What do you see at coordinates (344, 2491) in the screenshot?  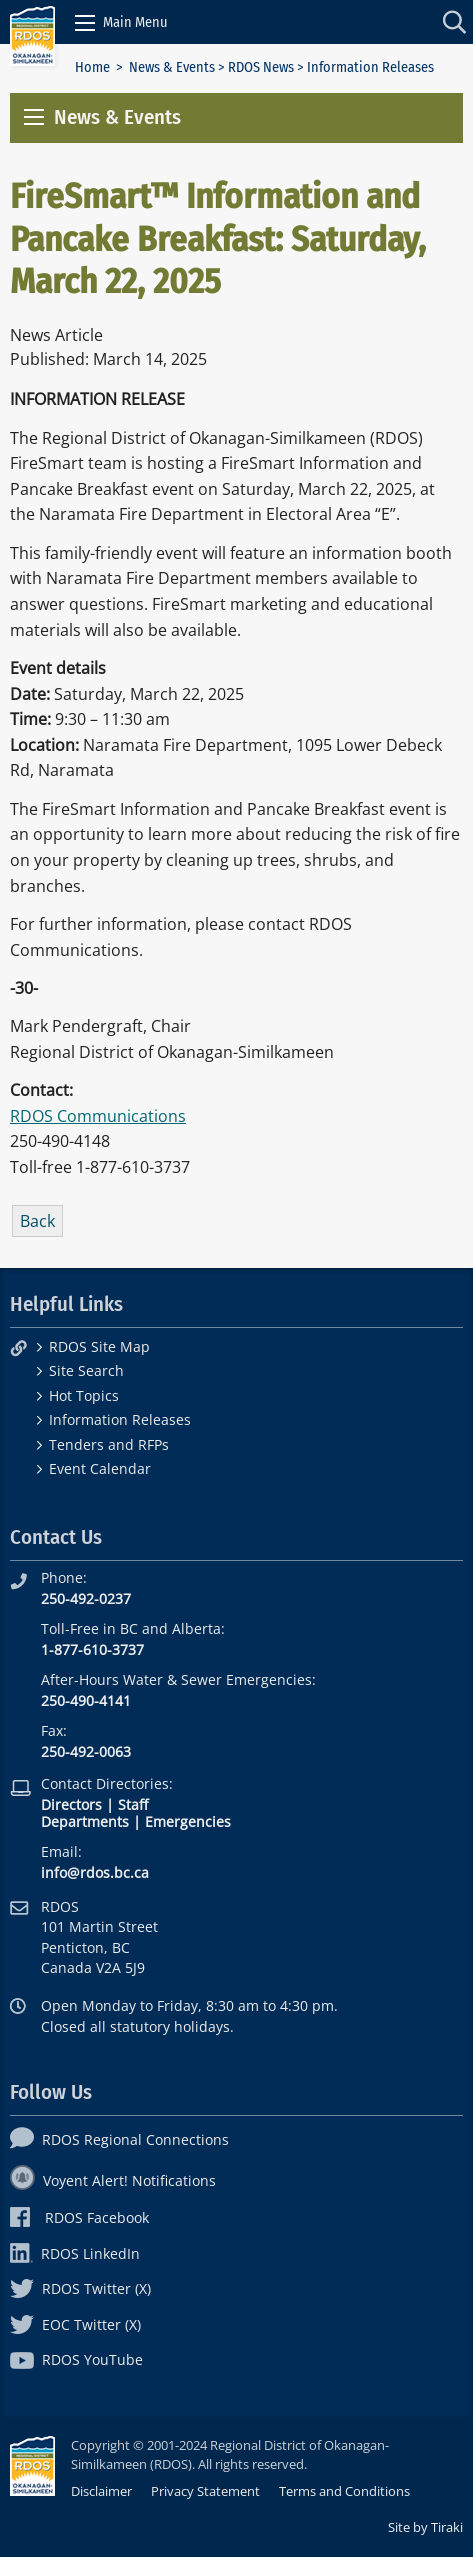 I see `Terms and Conditions` at bounding box center [344, 2491].